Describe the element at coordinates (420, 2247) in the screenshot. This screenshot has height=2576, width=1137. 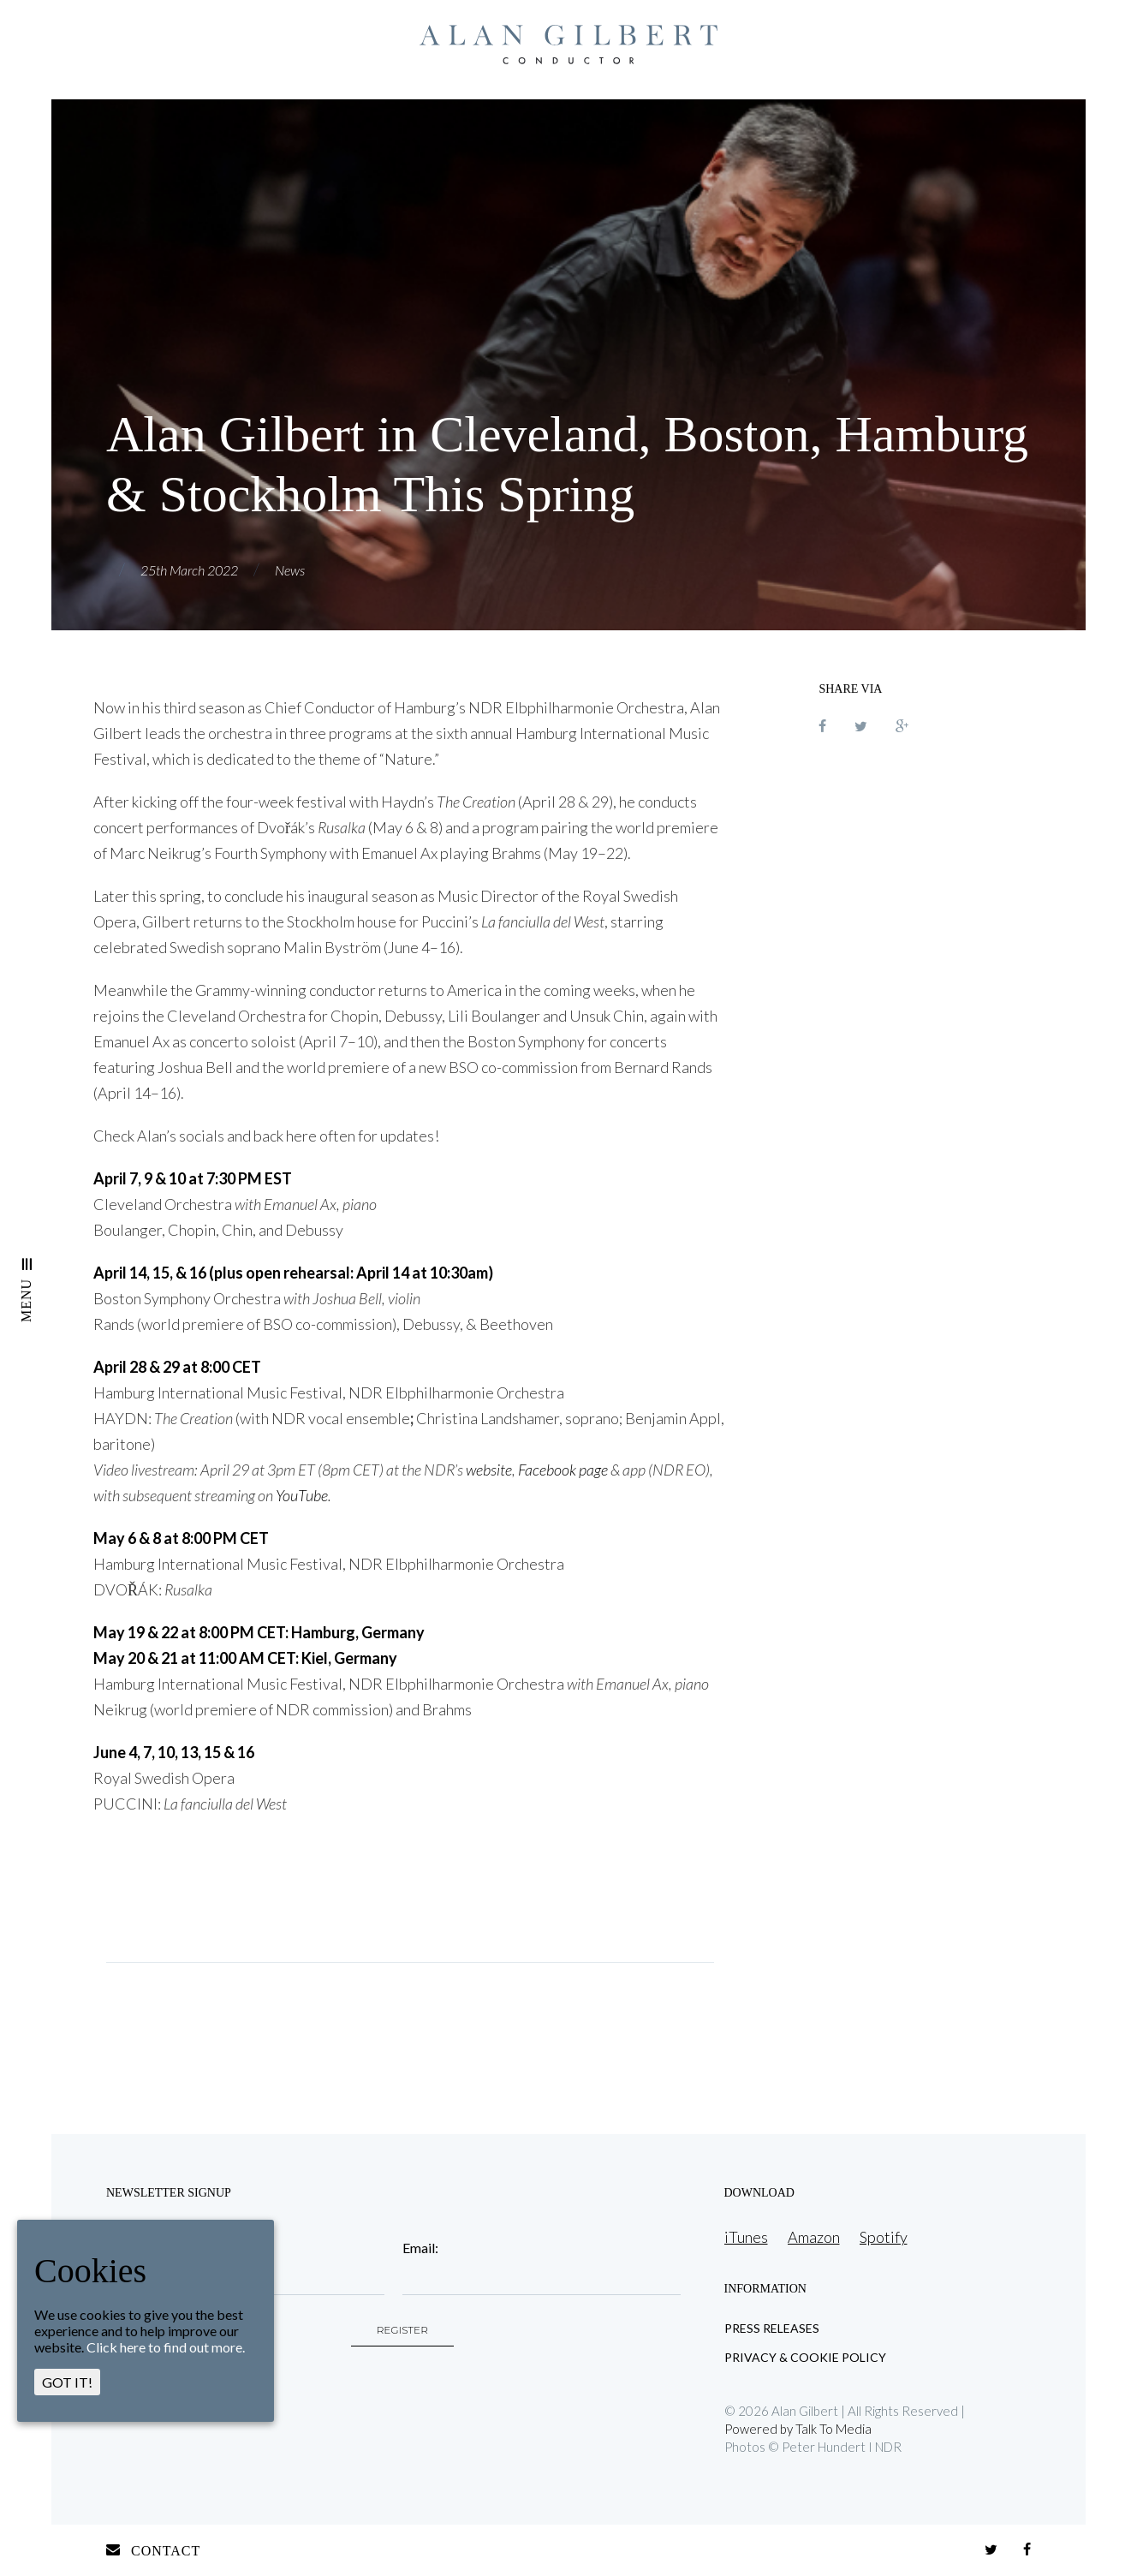
I see `Email:` at that location.